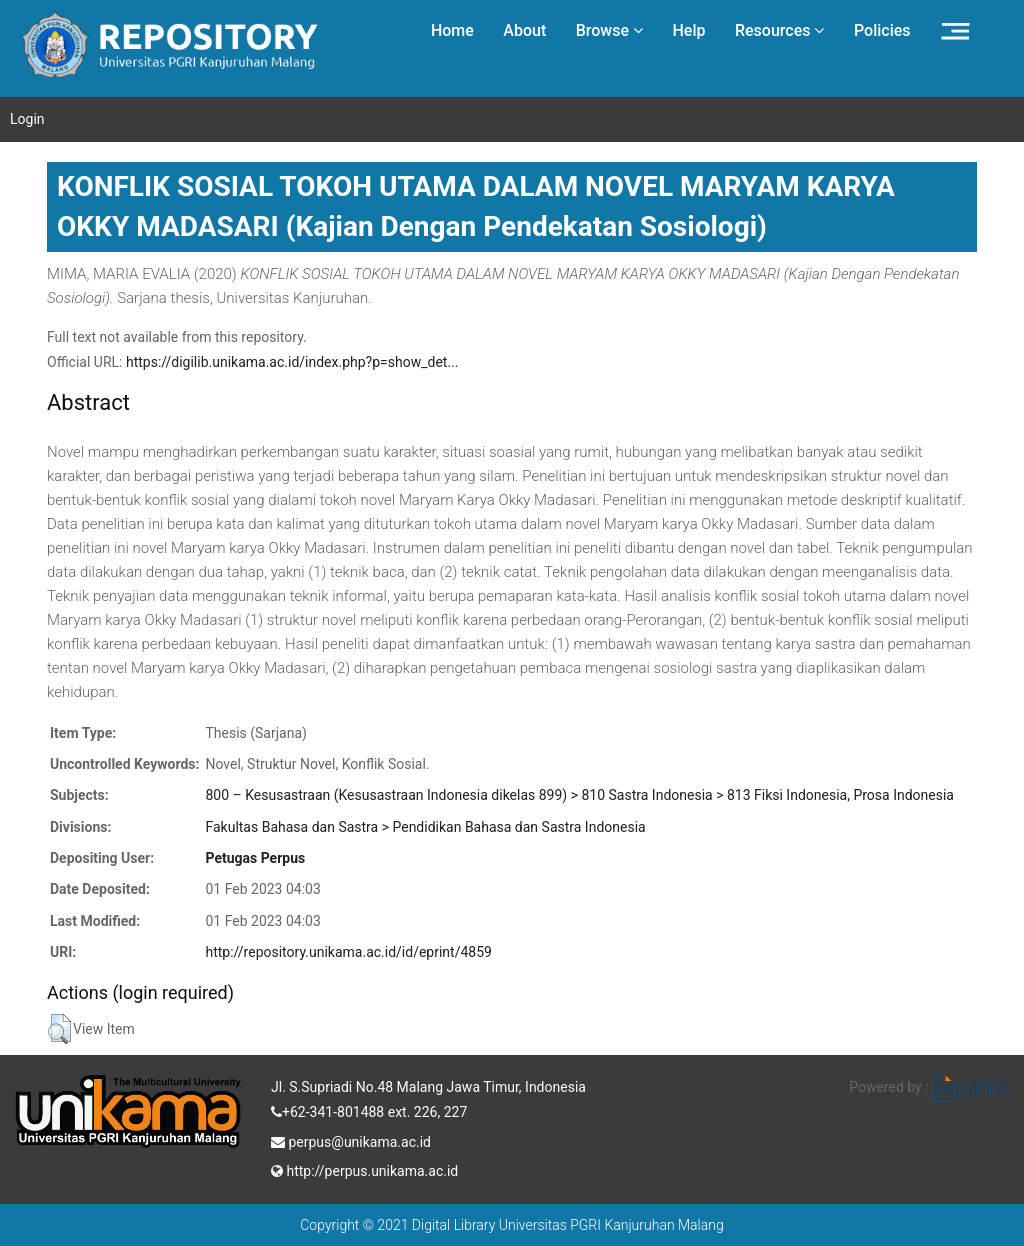  What do you see at coordinates (780, 30) in the screenshot?
I see `Resources` at bounding box center [780, 30].